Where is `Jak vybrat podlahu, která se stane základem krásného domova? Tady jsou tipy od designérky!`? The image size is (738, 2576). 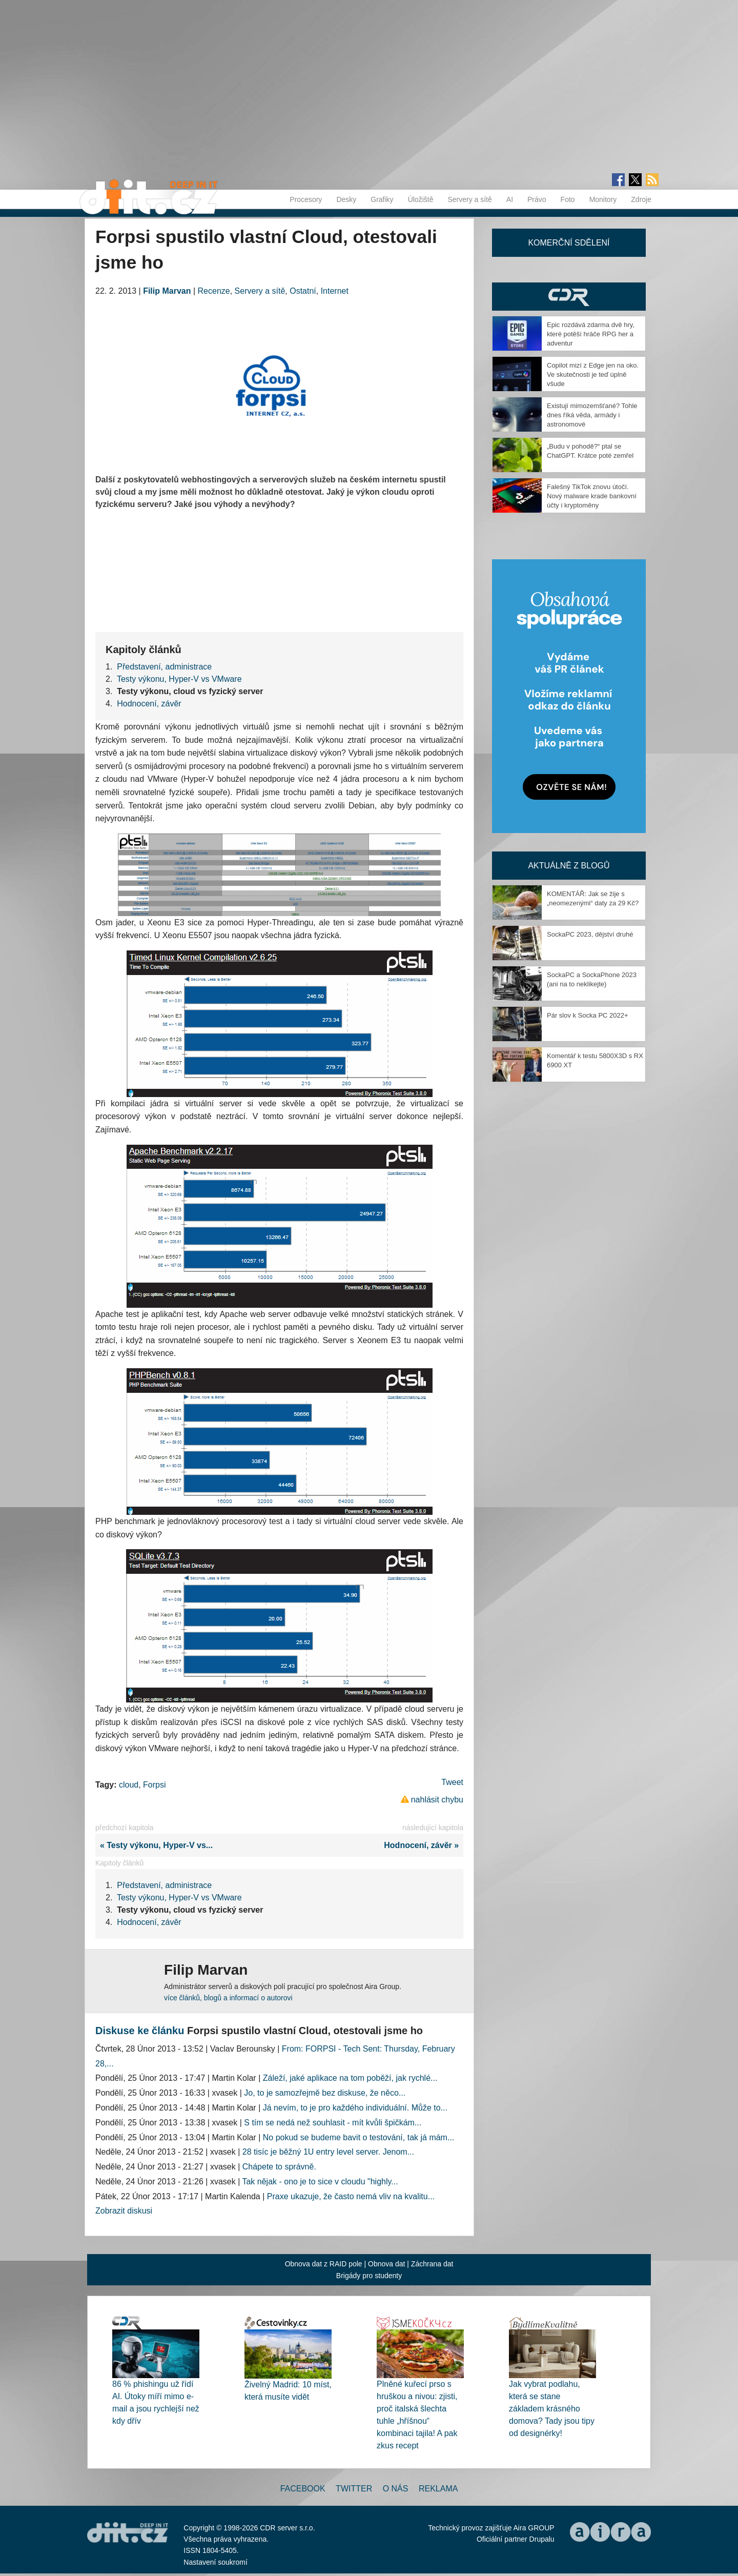
Jak vybrat podlahu, která se stane základem krásného domova? Tady jsou tipy od designérky! is located at coordinates (551, 2409).